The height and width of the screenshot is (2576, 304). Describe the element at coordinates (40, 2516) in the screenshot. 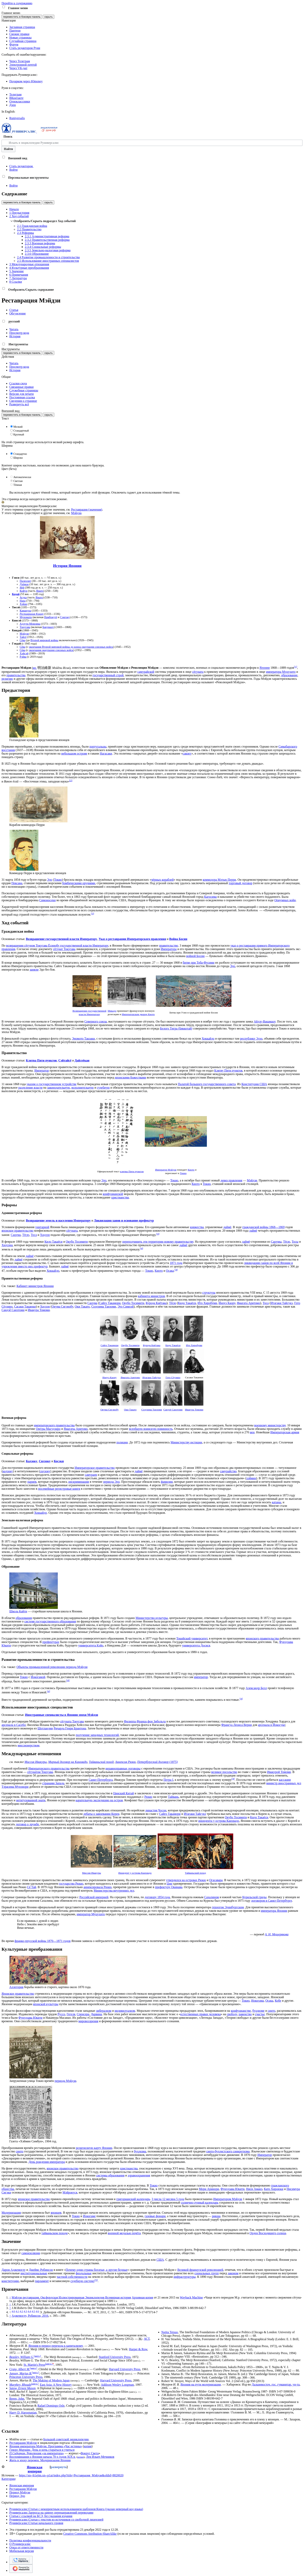

I see `Статьи с ссылкой на БСЭ, без указания издания` at that location.